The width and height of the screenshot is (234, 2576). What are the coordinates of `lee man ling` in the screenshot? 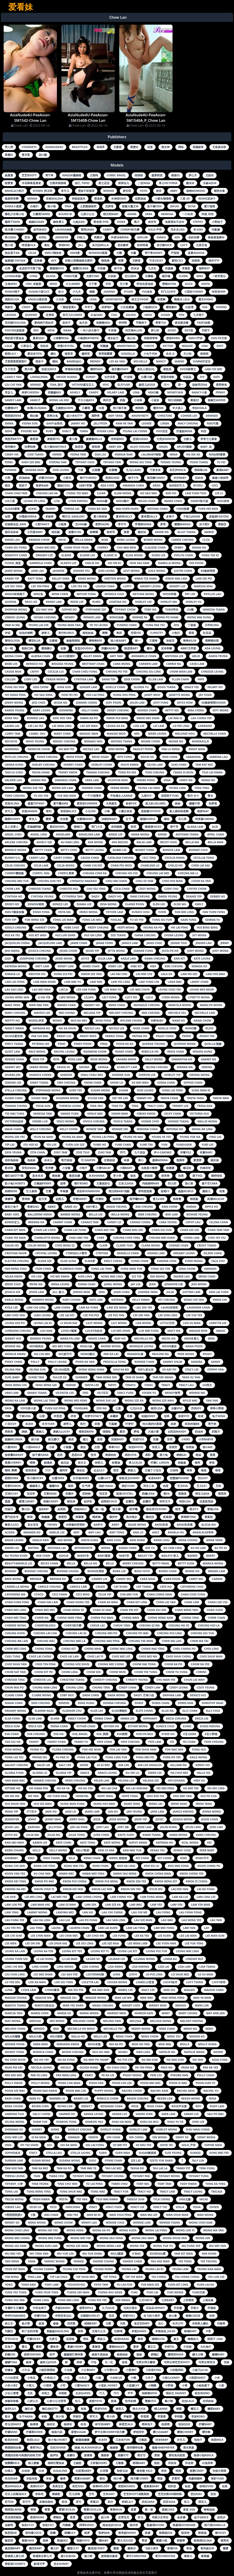 It's located at (62, 726).